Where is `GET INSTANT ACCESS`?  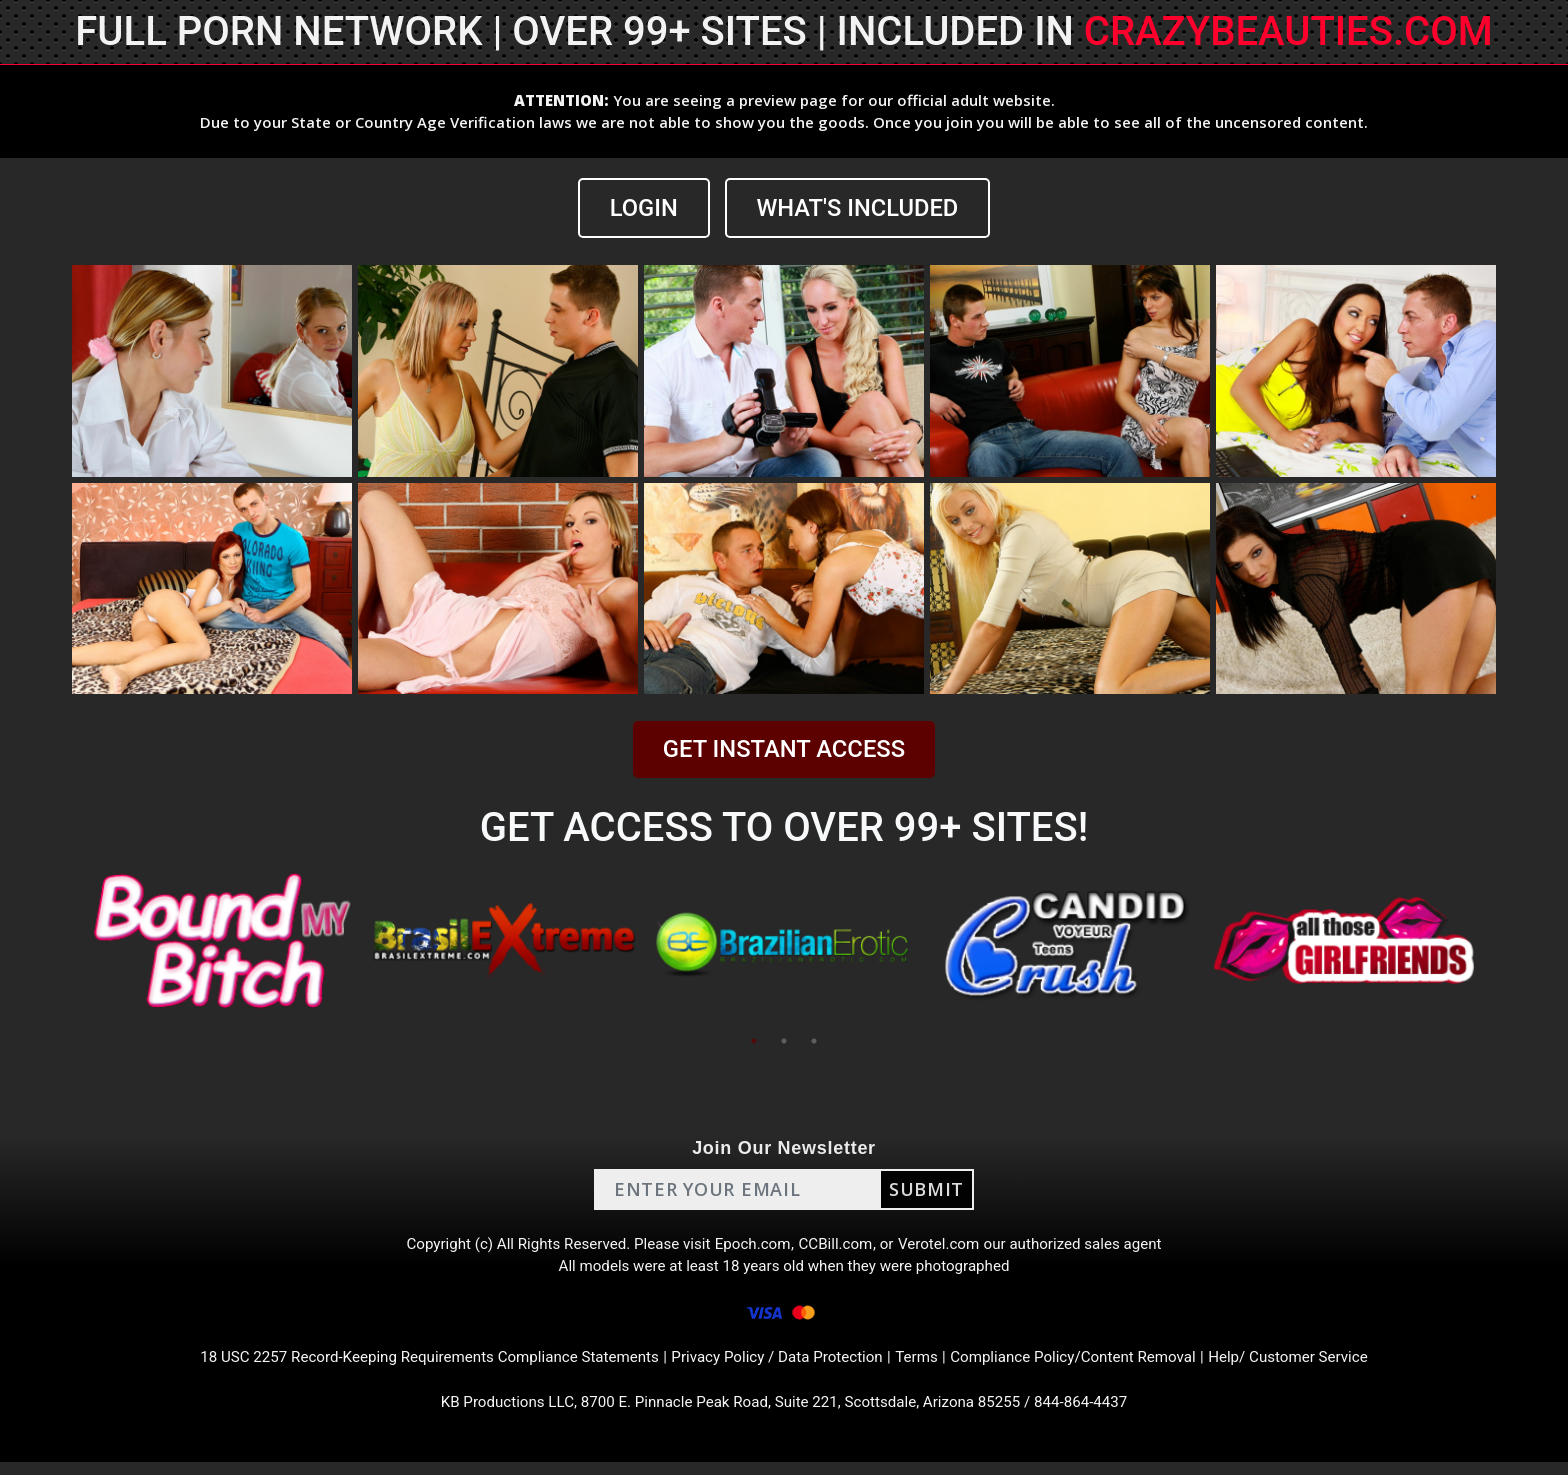
GET INSTANT ACCESS is located at coordinates (784, 749).